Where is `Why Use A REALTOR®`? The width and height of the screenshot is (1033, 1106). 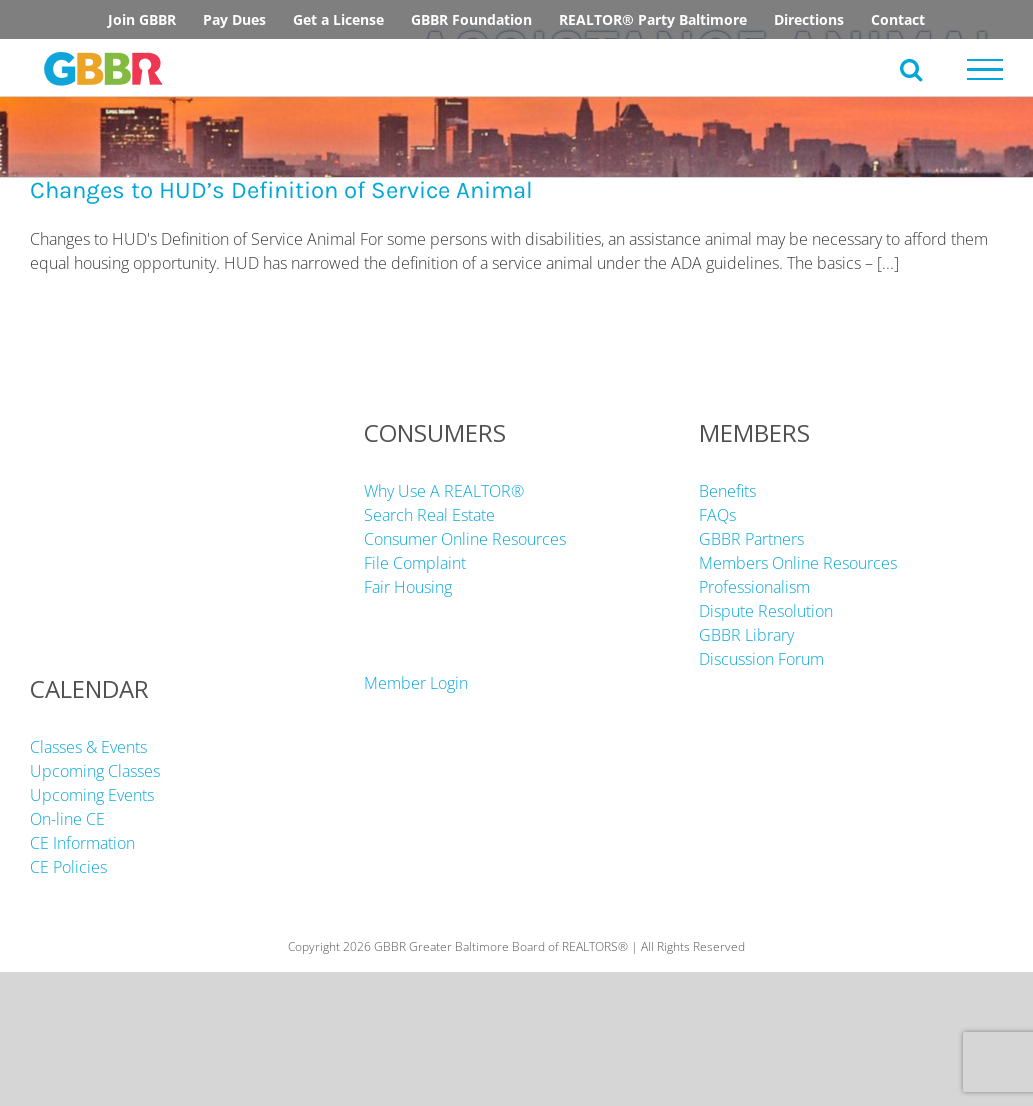 Why Use A REALTOR® is located at coordinates (444, 491).